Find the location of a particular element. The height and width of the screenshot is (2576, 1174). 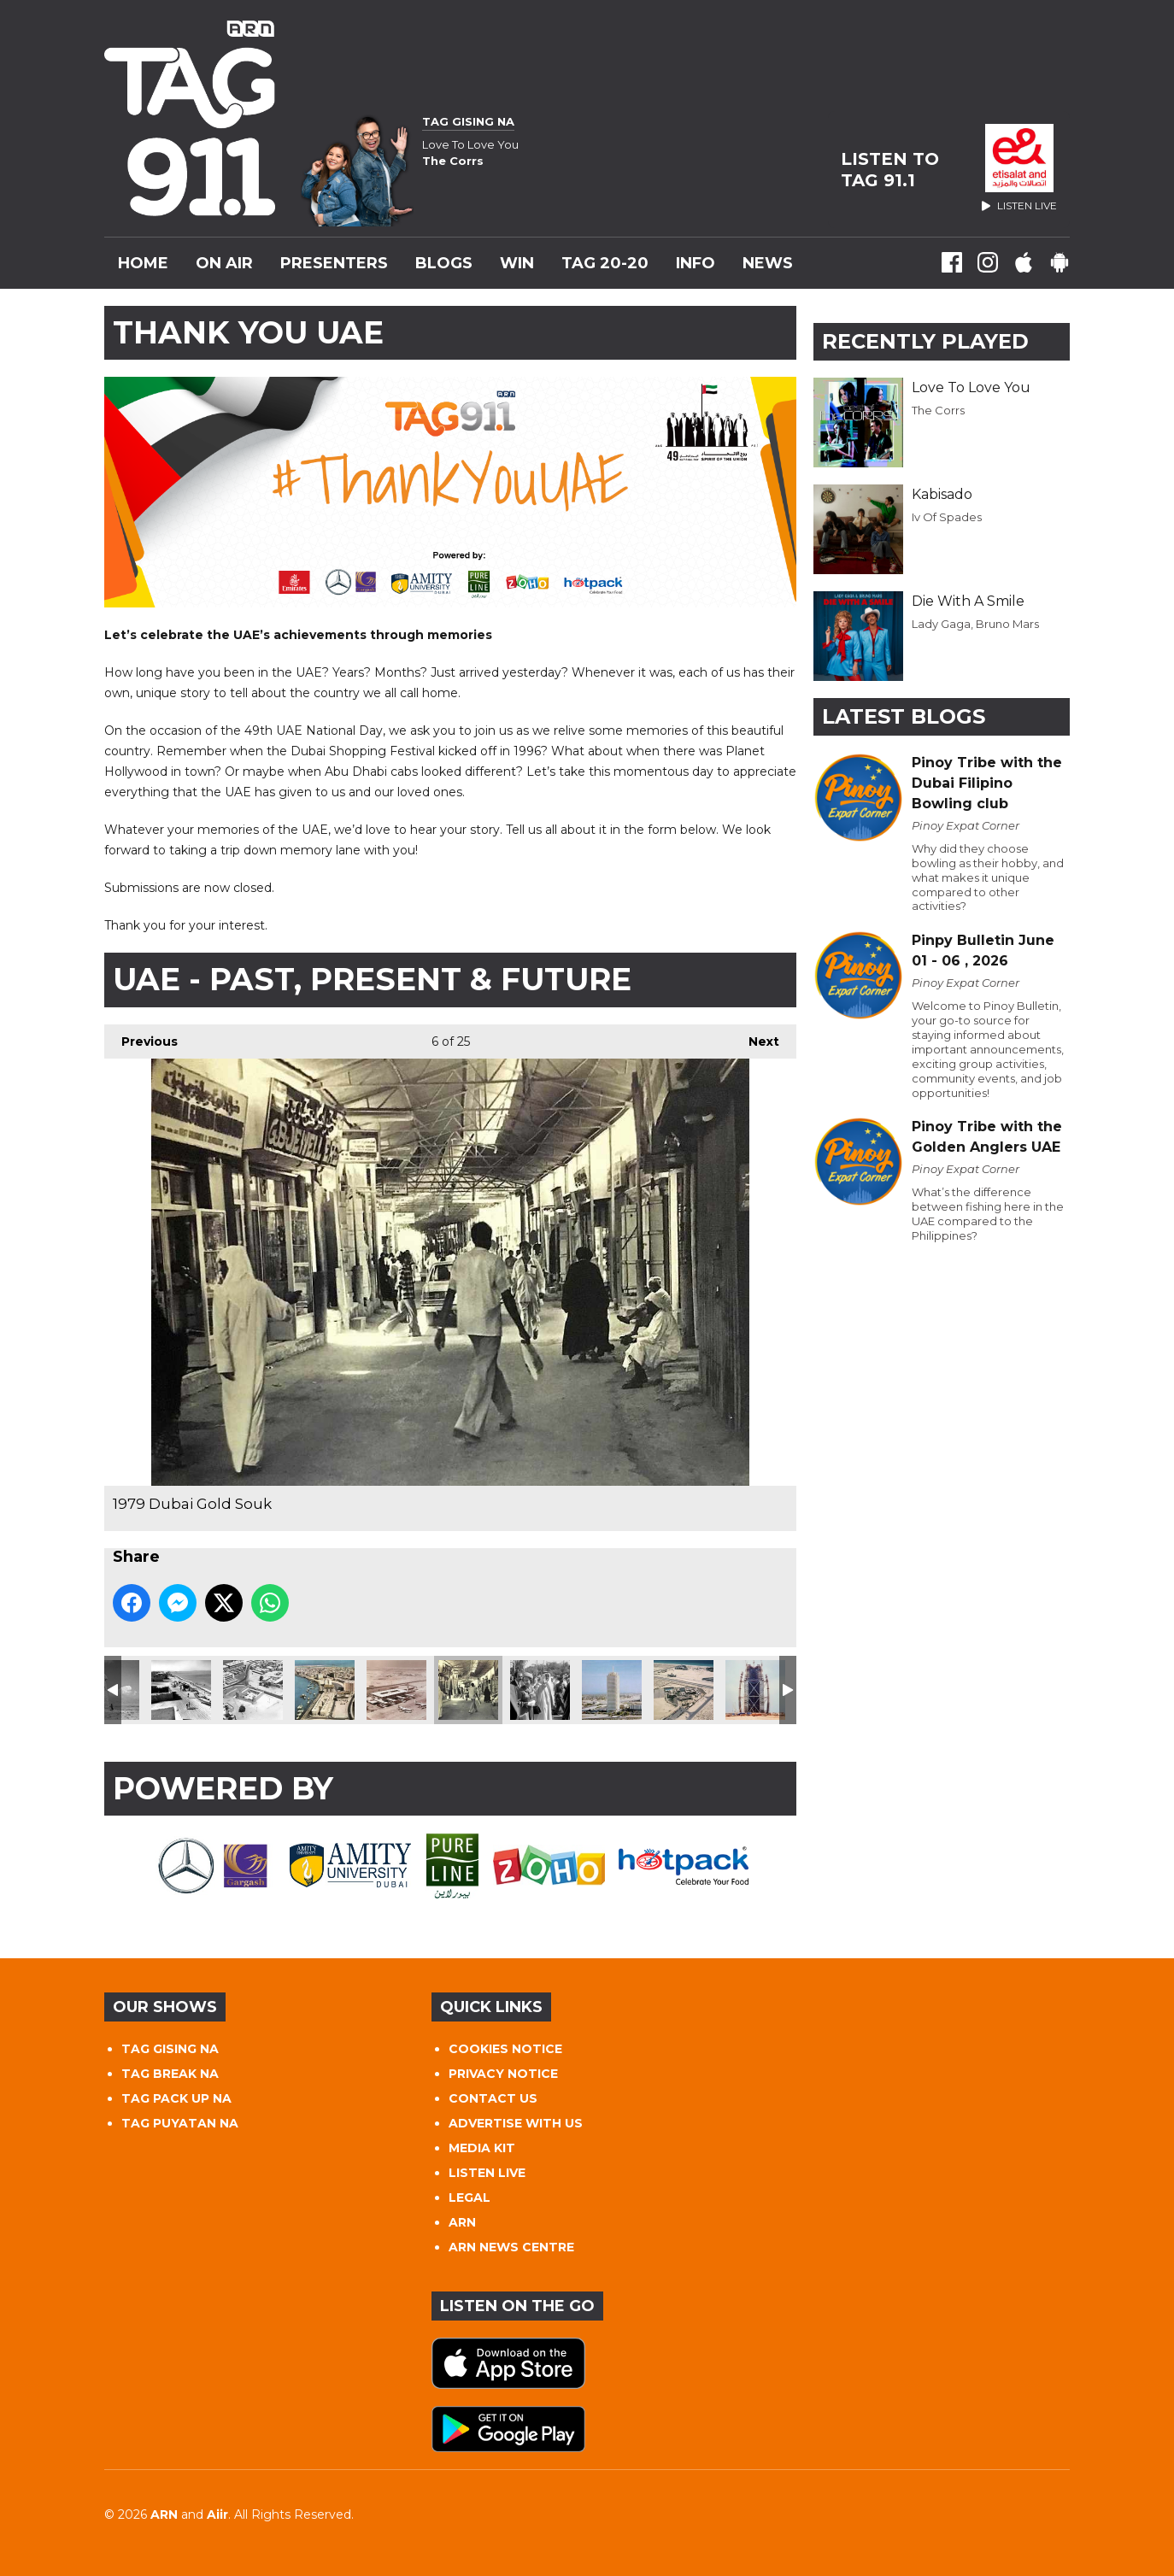

TAG PACK UP NA is located at coordinates (176, 2098).